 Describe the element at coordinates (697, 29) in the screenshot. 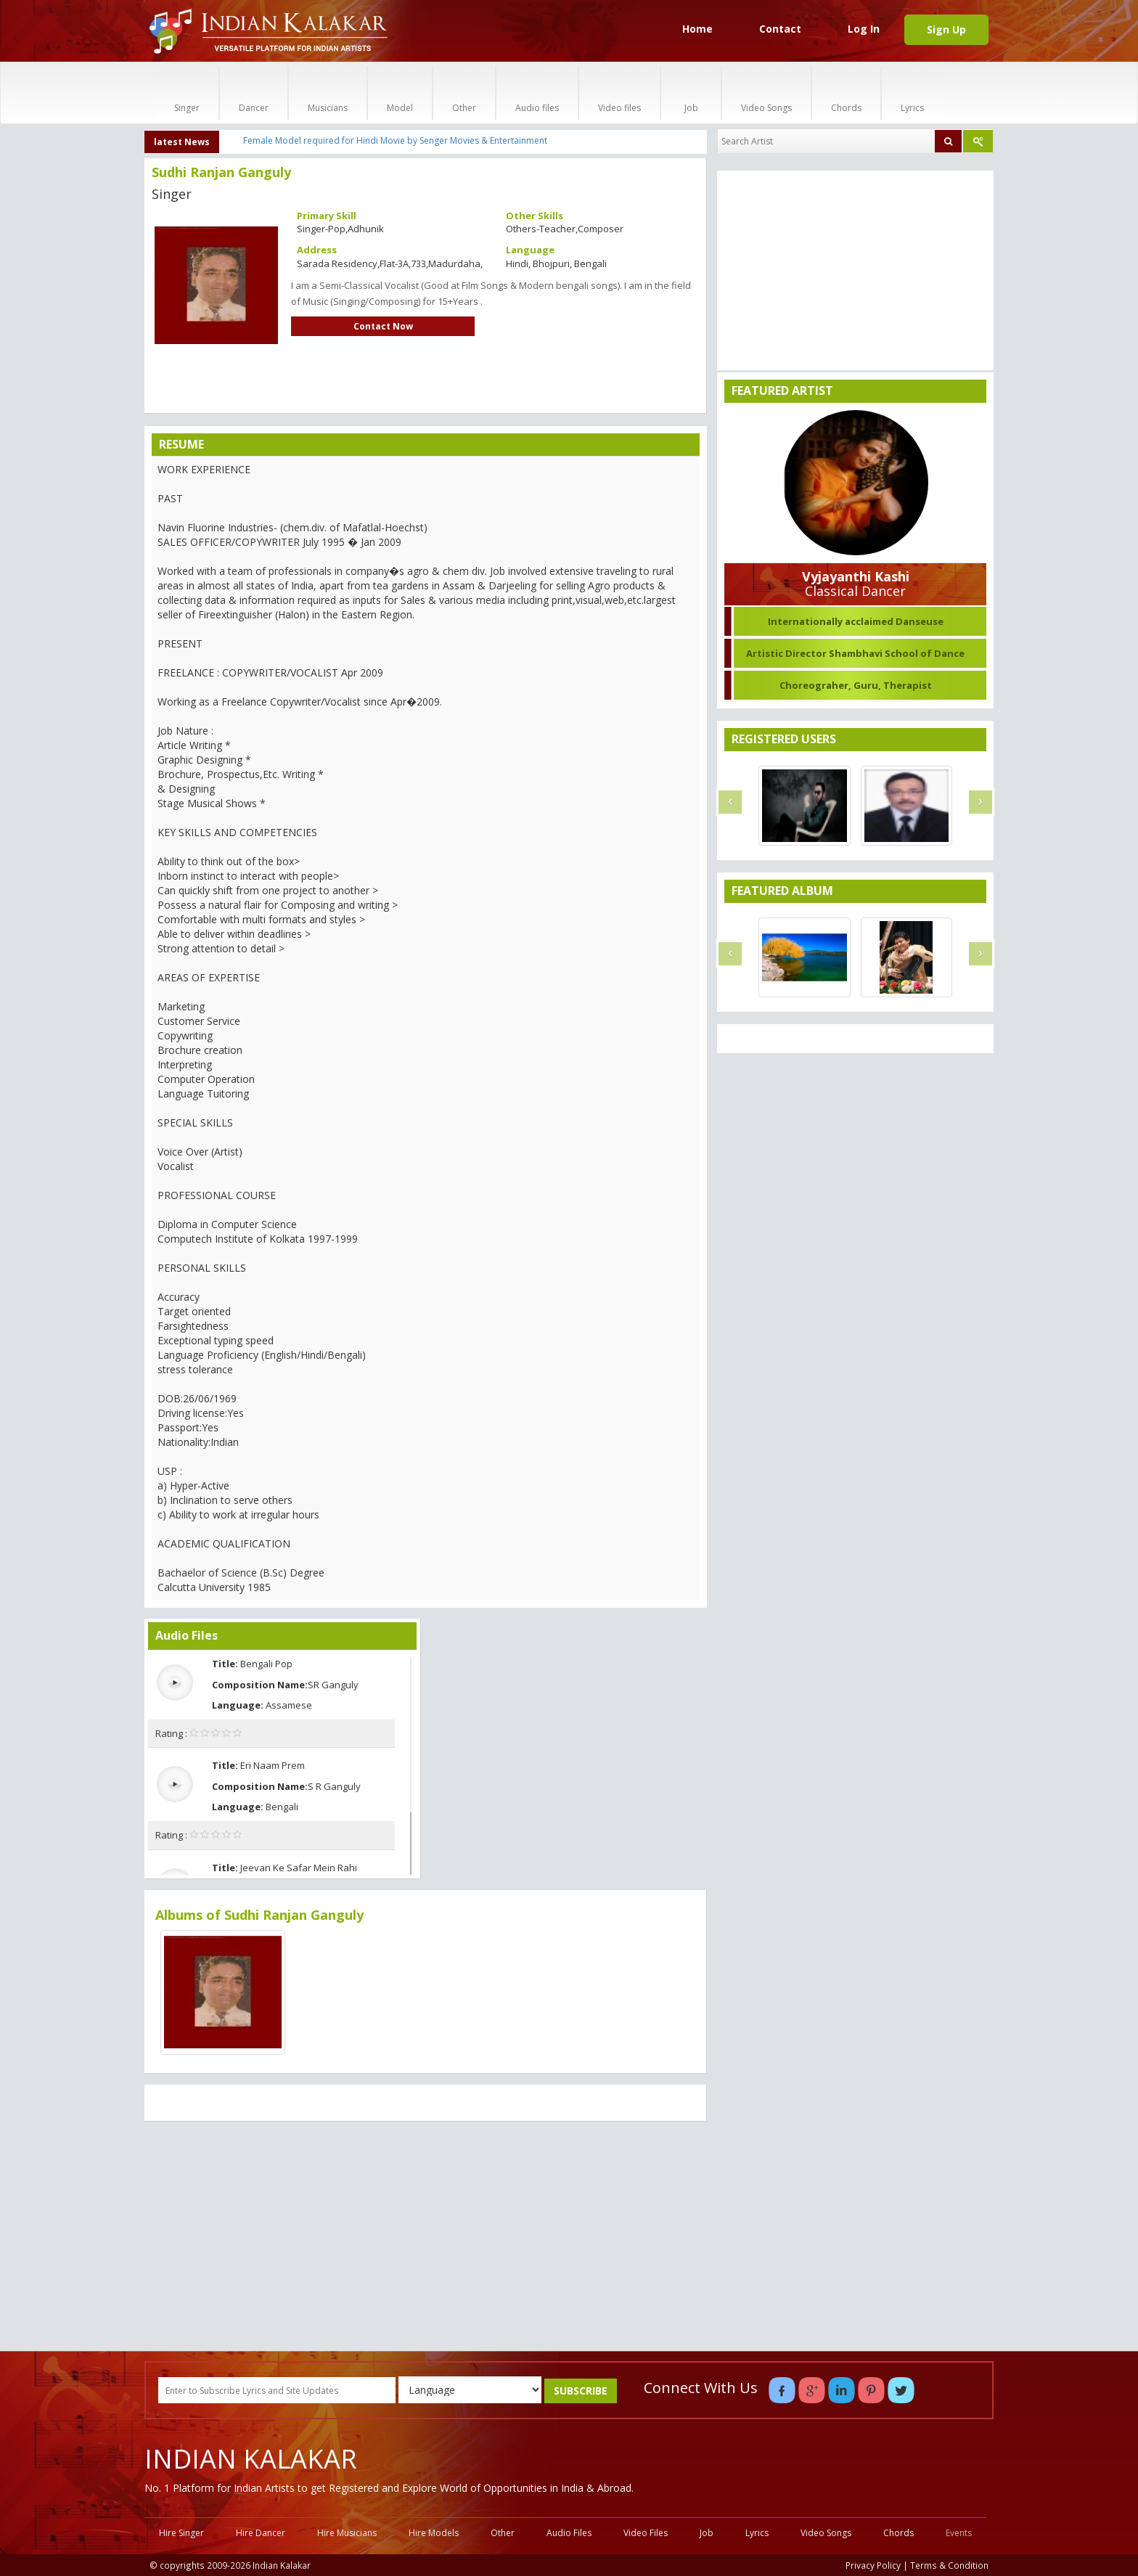

I see `Home` at that location.